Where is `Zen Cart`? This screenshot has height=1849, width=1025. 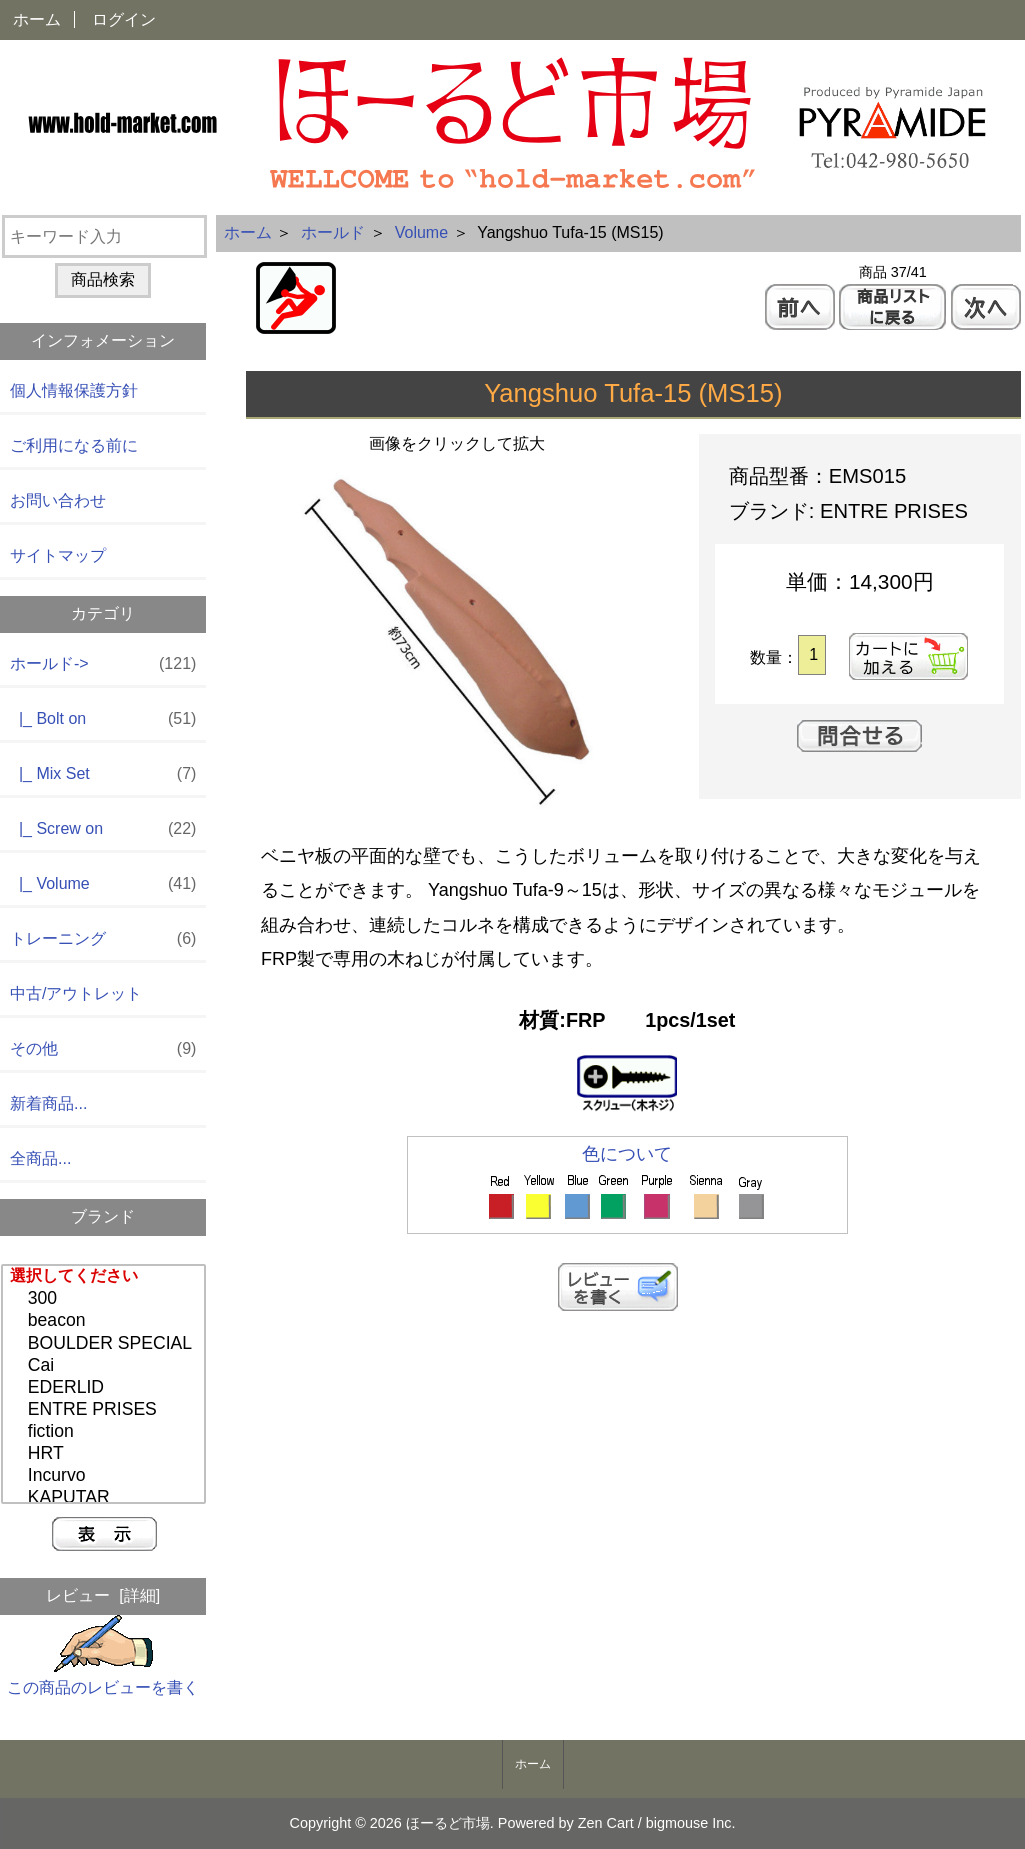
Zen Cart is located at coordinates (606, 1823).